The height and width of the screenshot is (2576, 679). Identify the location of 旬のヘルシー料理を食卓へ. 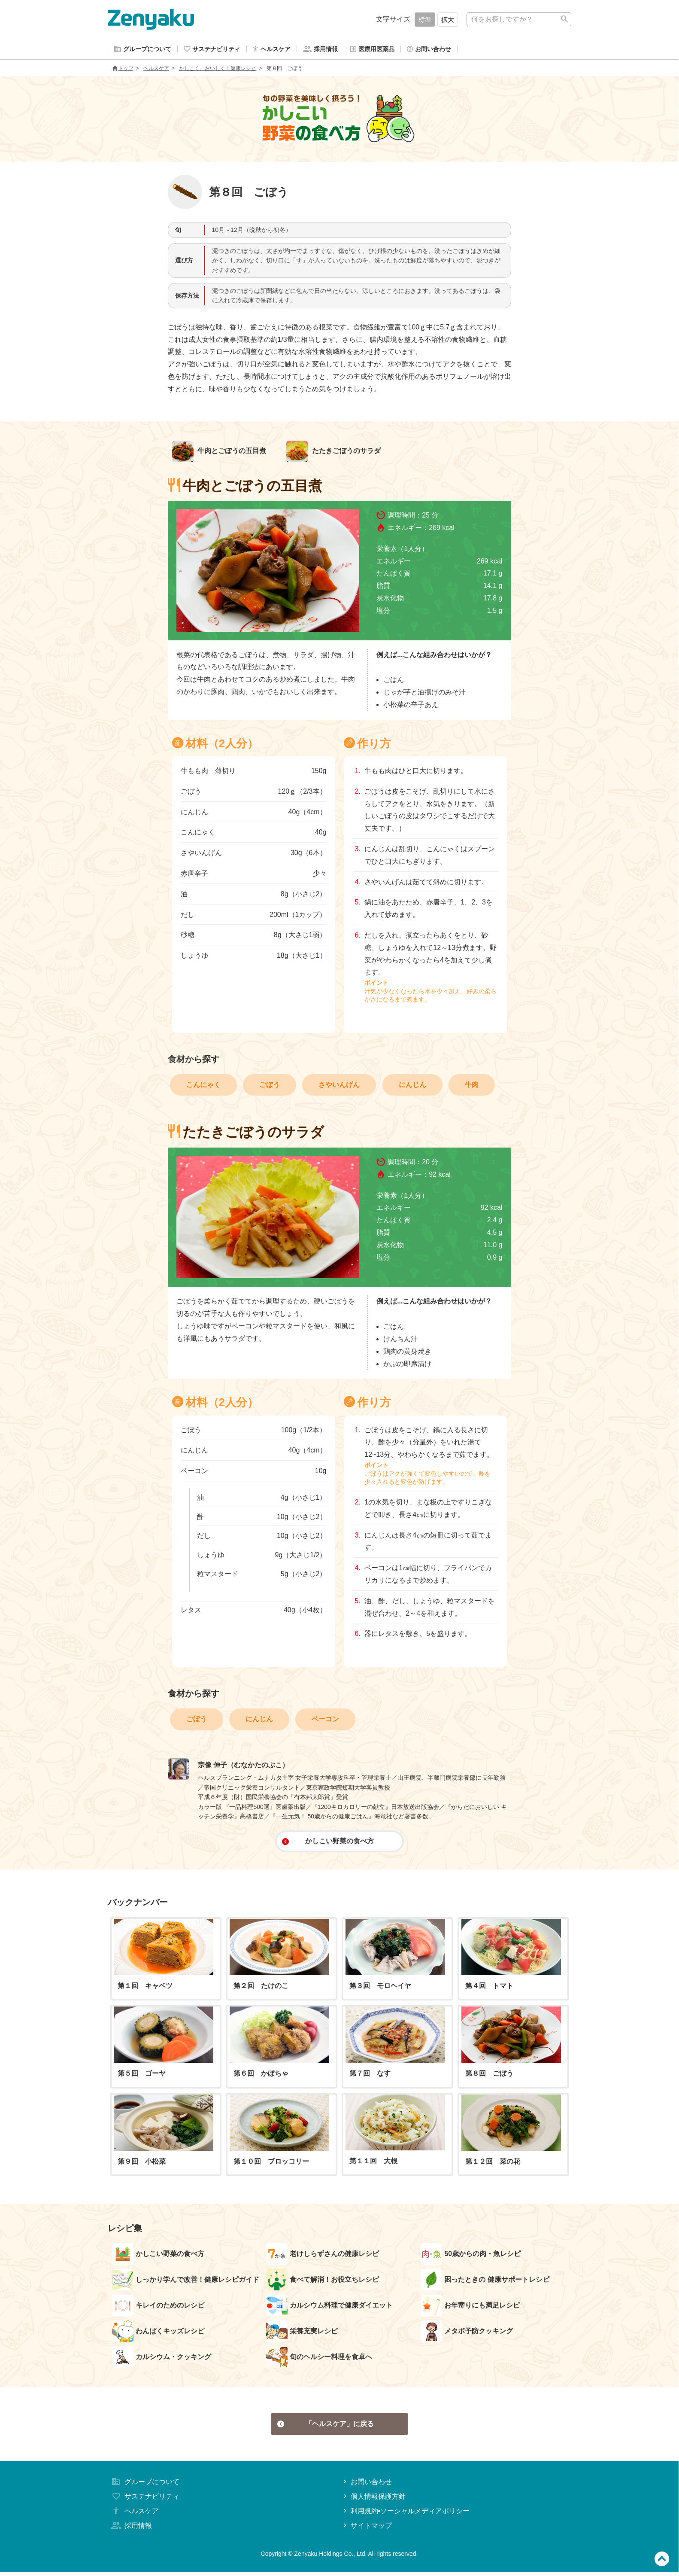
(319, 2358).